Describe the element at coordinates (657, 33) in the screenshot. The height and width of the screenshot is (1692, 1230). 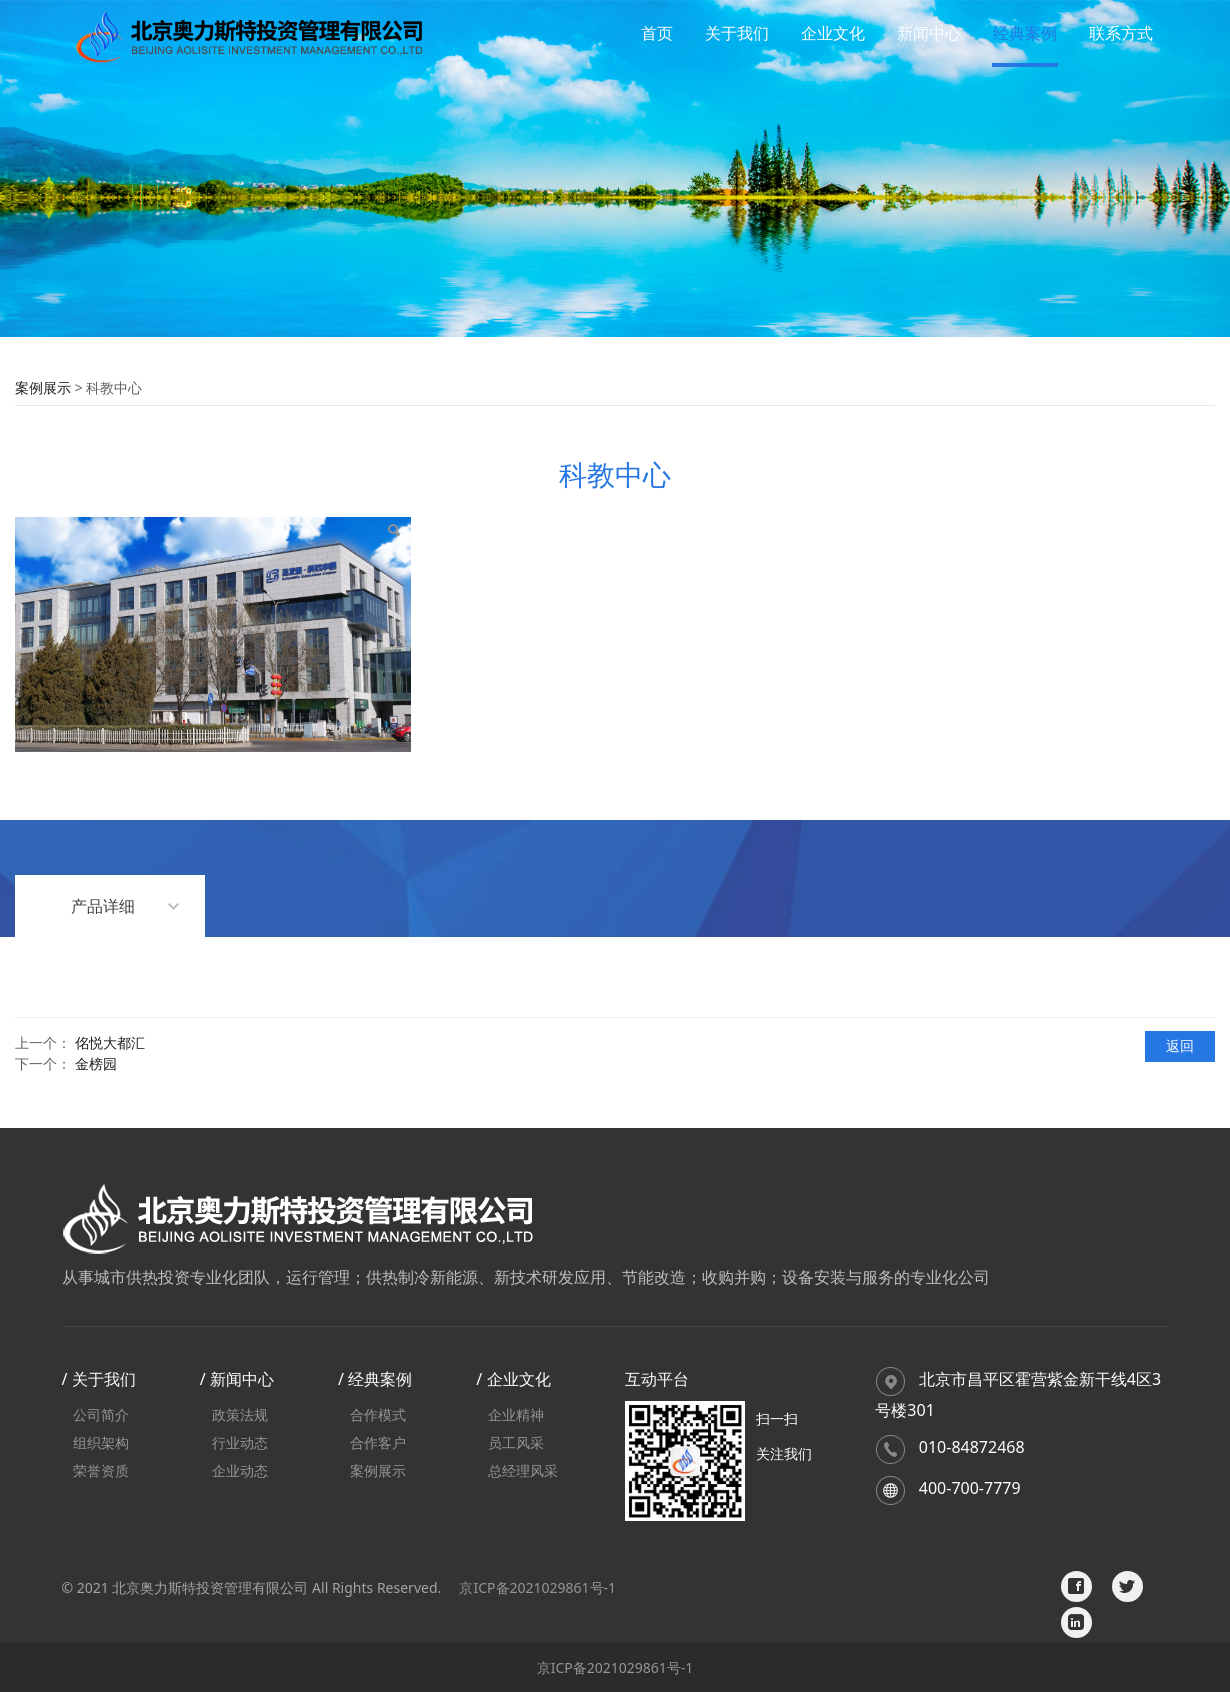
I see `首页` at that location.